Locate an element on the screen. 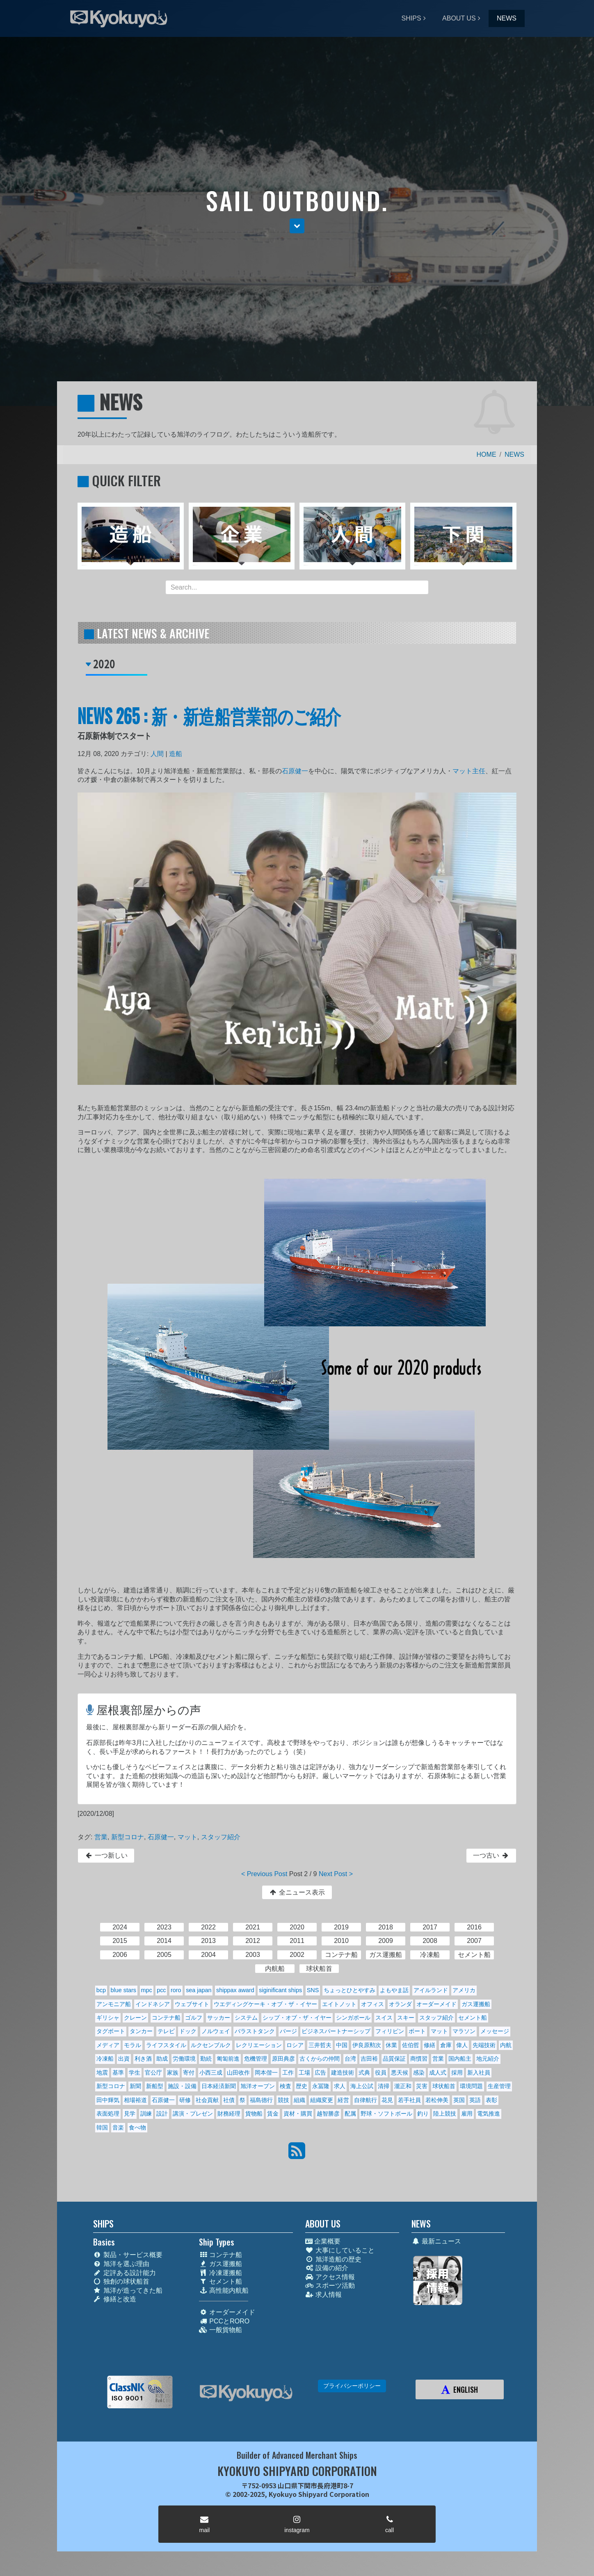  旭洋造船の歴史 is located at coordinates (333, 2259).